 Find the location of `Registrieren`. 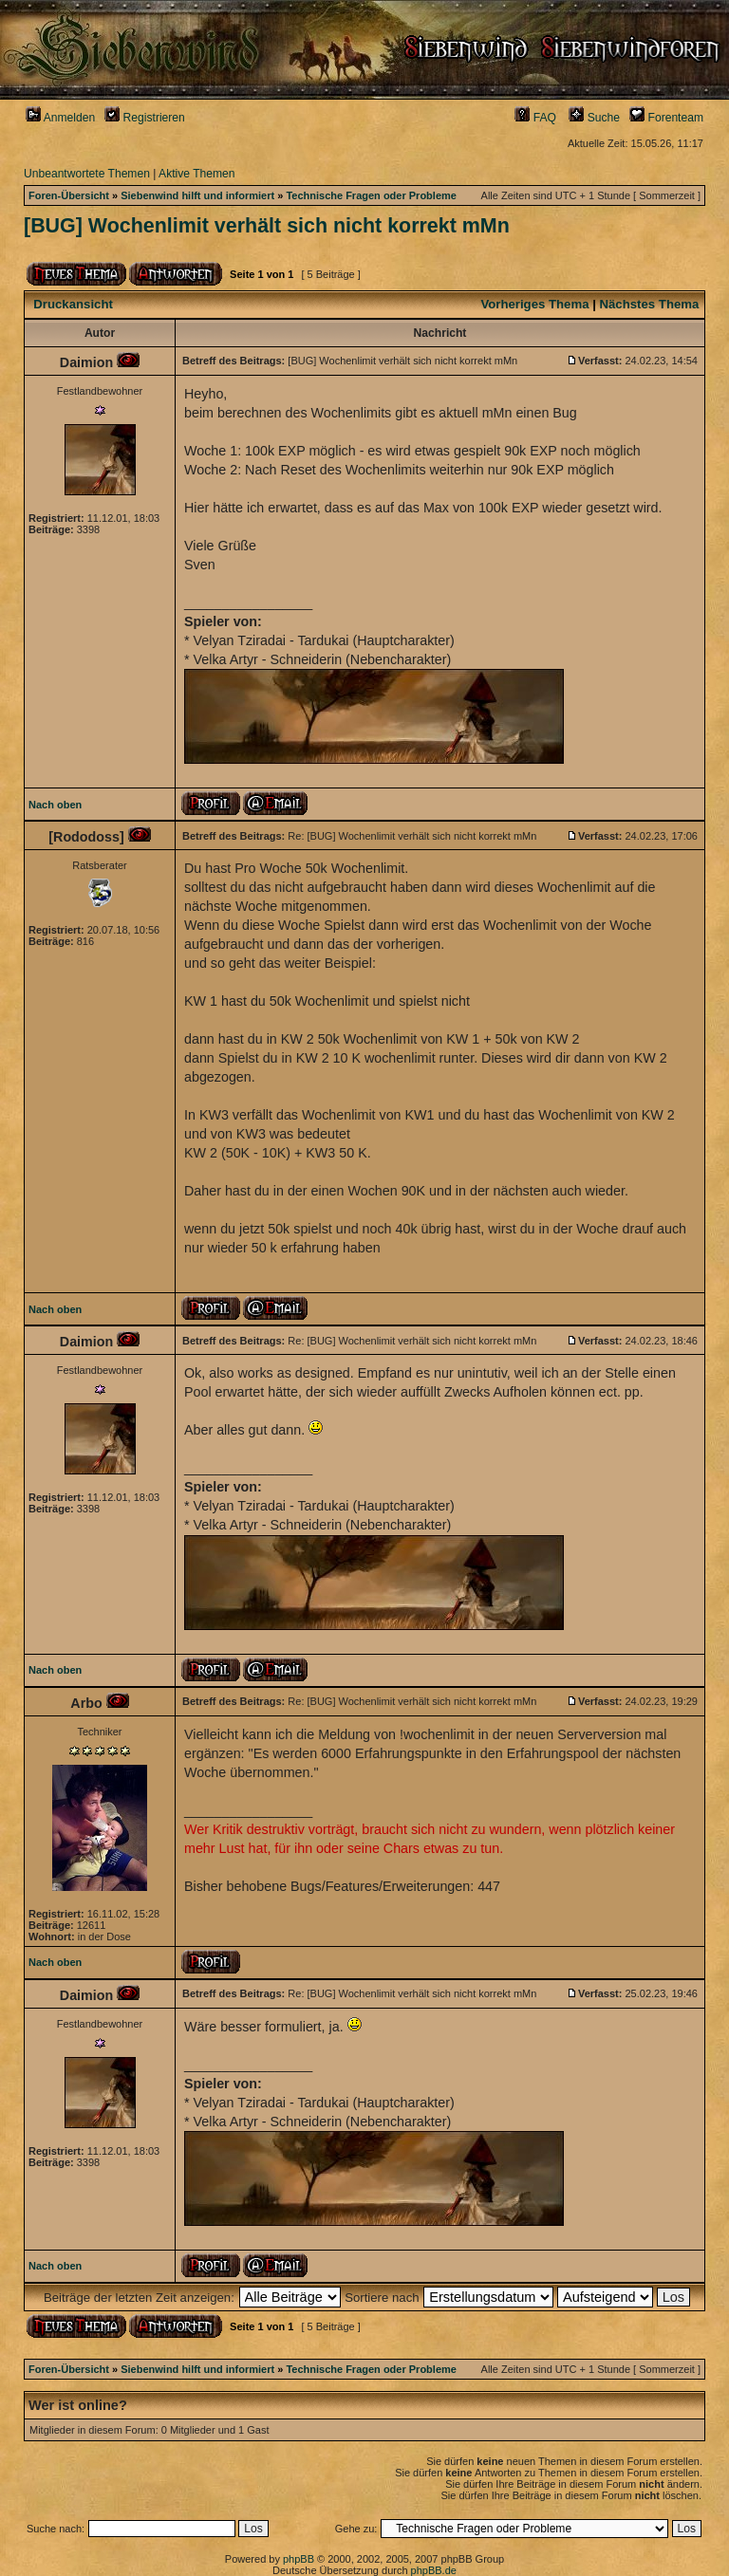

Registrieren is located at coordinates (144, 117).